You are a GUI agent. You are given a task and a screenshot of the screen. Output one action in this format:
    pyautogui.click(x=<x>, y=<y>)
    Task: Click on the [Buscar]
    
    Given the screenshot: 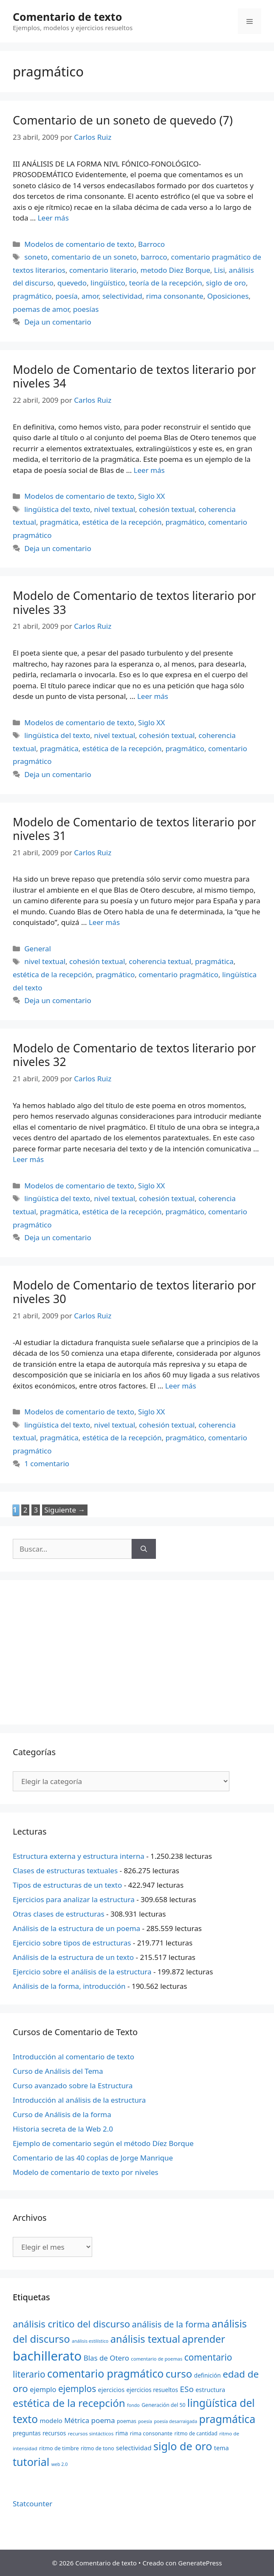 What is the action you would take?
    pyautogui.click(x=144, y=1549)
    